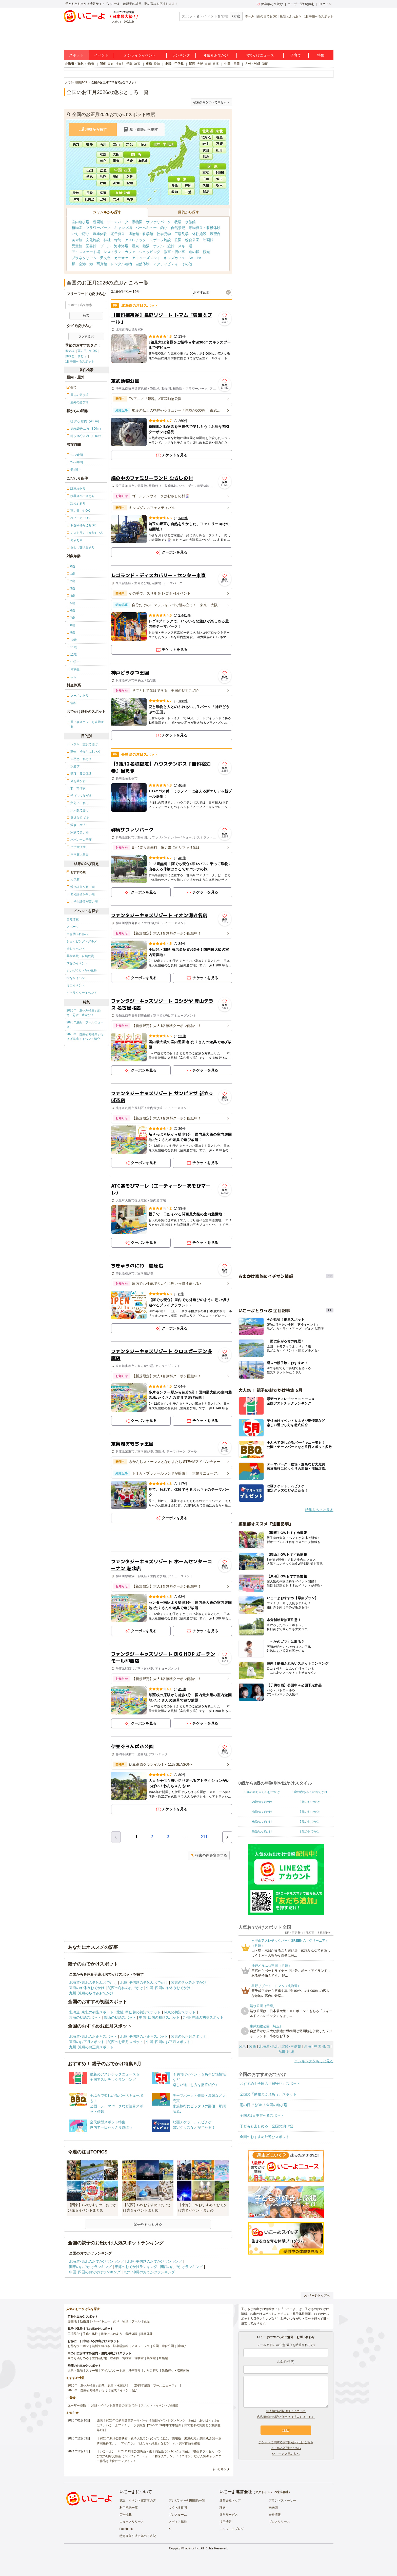  Describe the element at coordinates (232, 2529) in the screenshot. I see `エンジニアブログ` at that location.